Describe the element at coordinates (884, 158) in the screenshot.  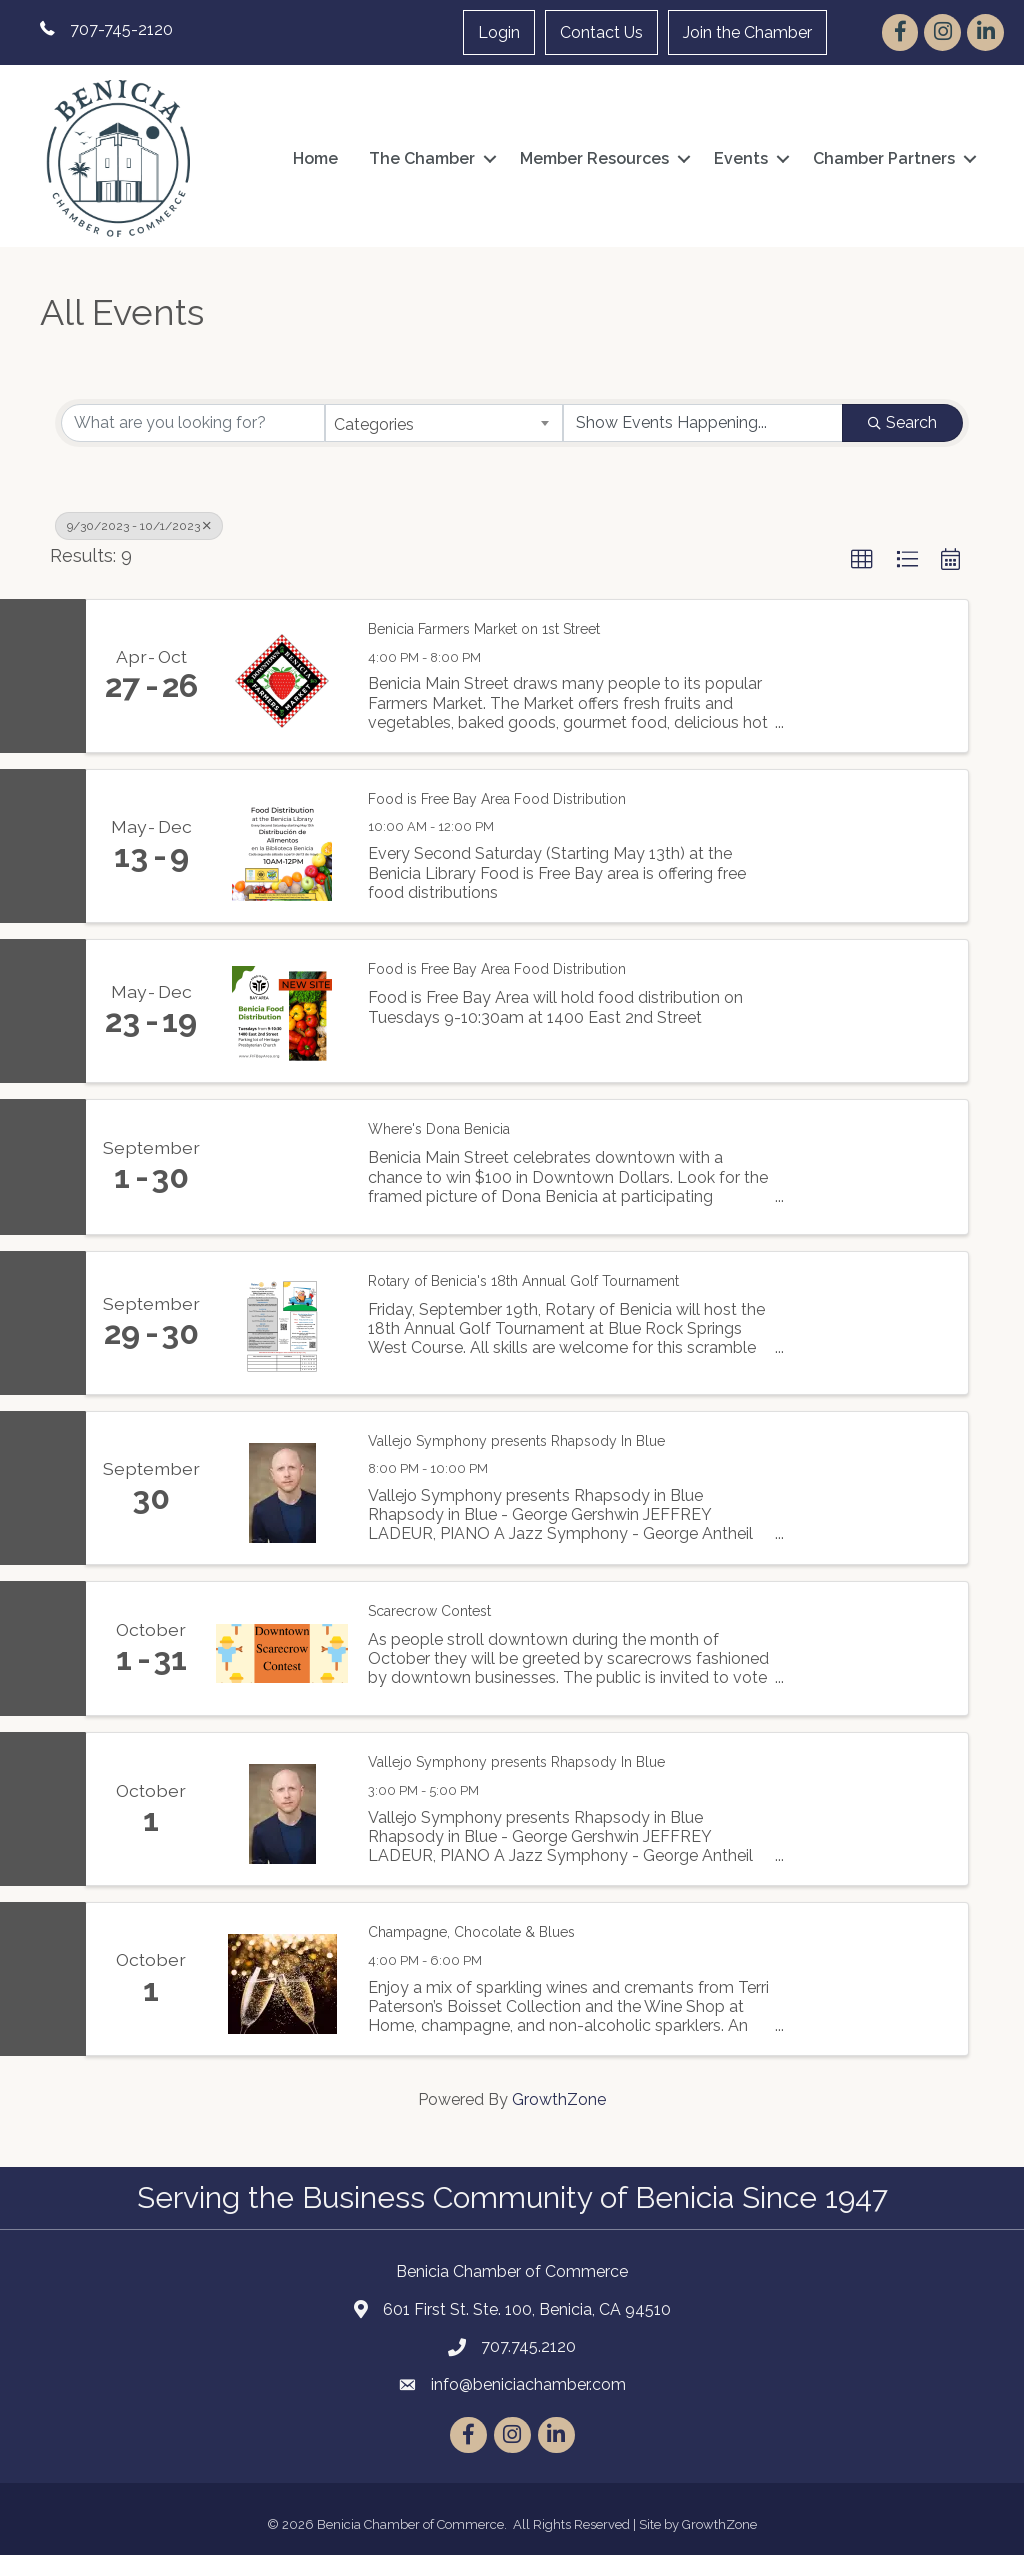
I see `Chamber Partners` at that location.